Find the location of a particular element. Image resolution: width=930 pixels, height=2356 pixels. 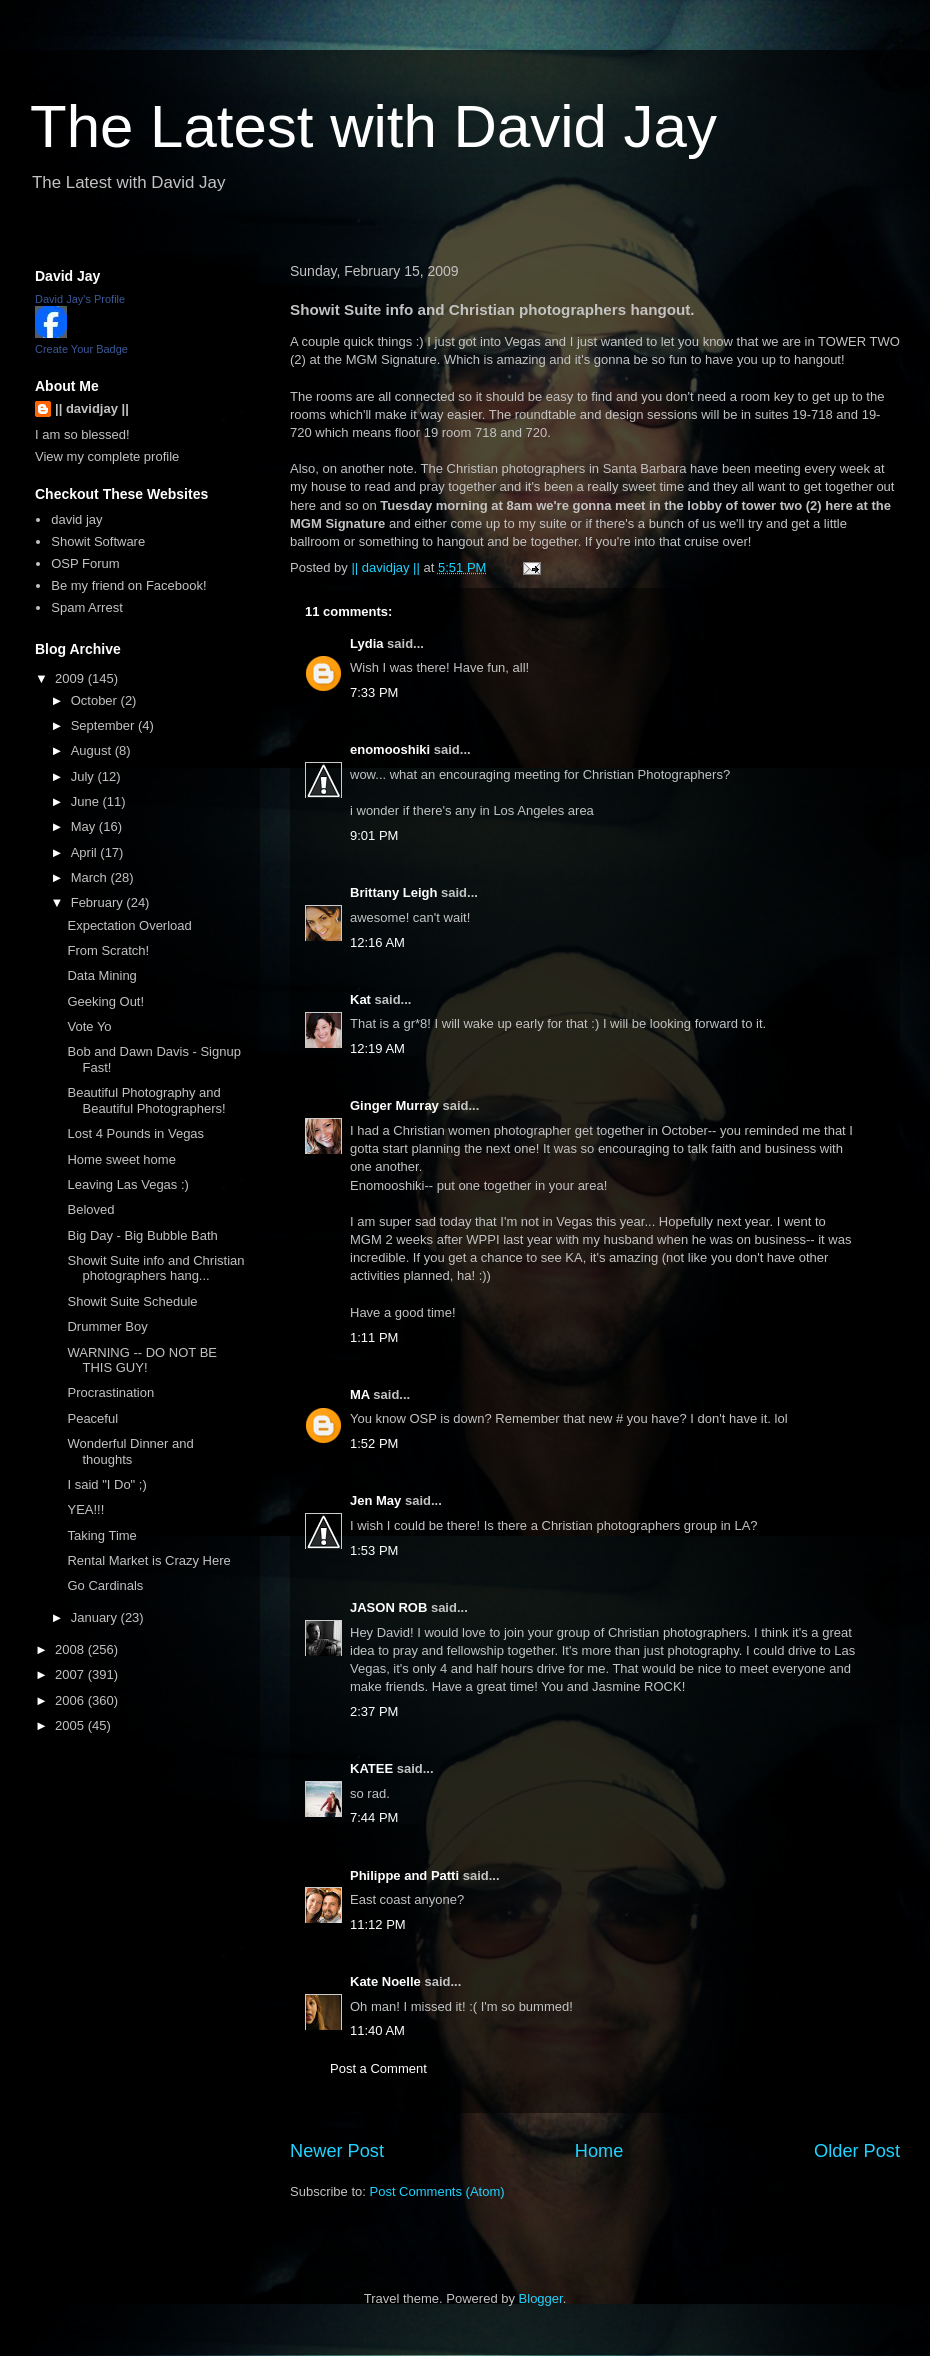

JASON ROB is located at coordinates (388, 1607).